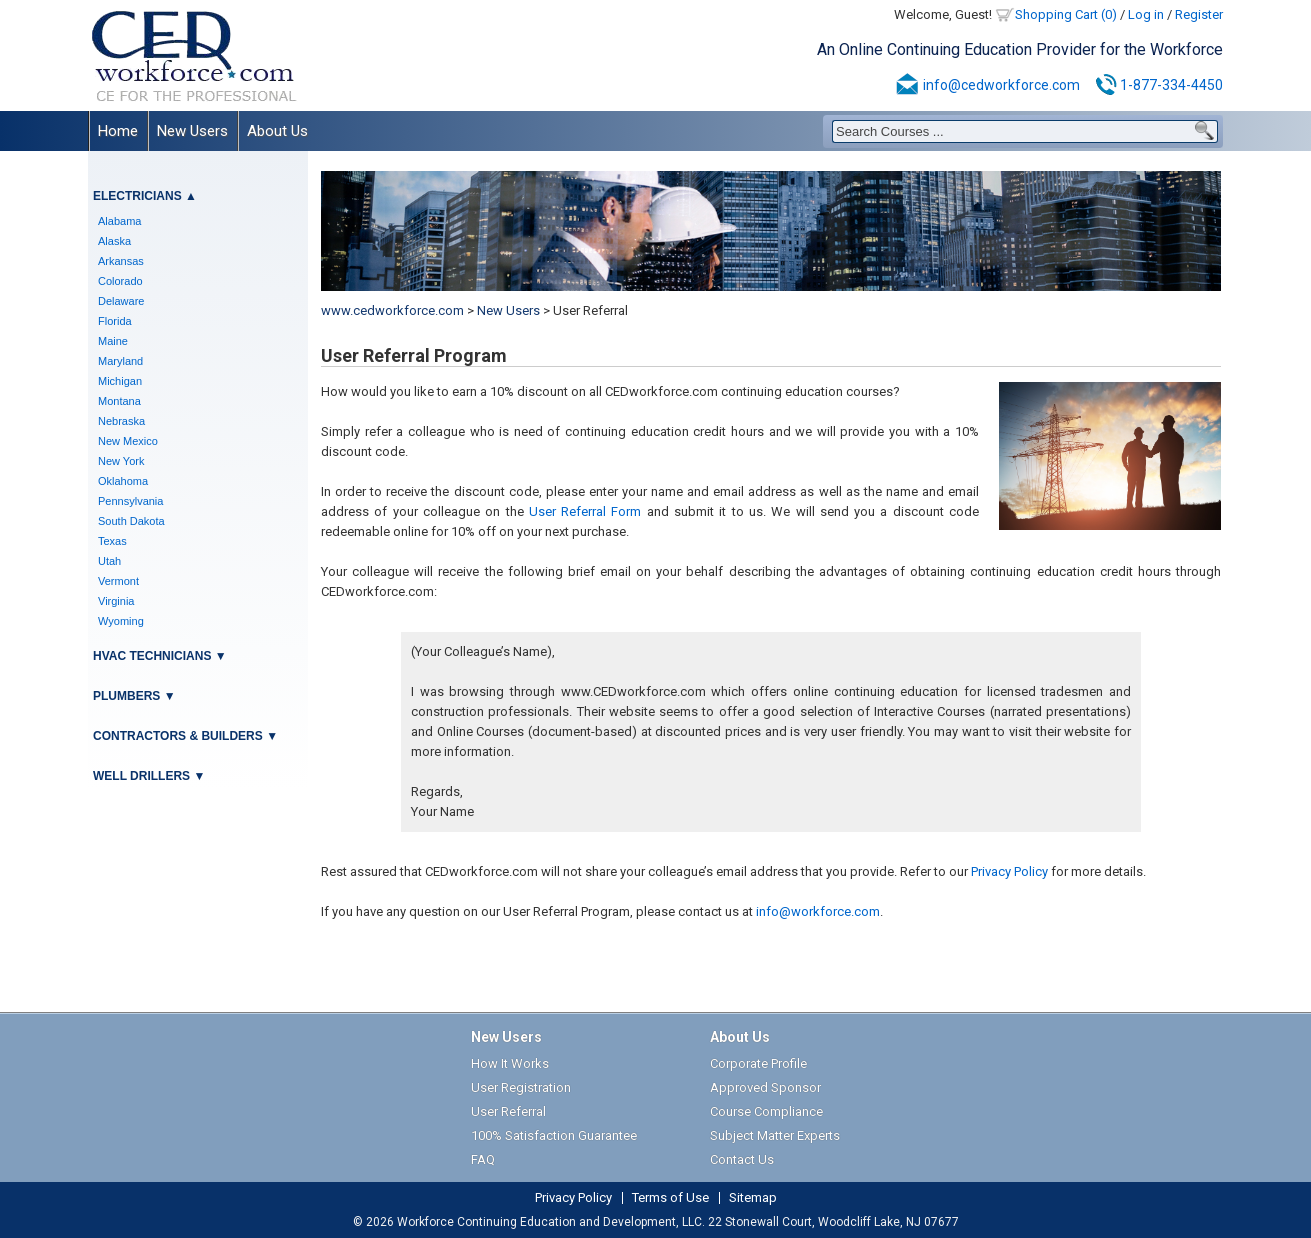 The height and width of the screenshot is (1238, 1311). I want to click on Alaska, so click(114, 241).